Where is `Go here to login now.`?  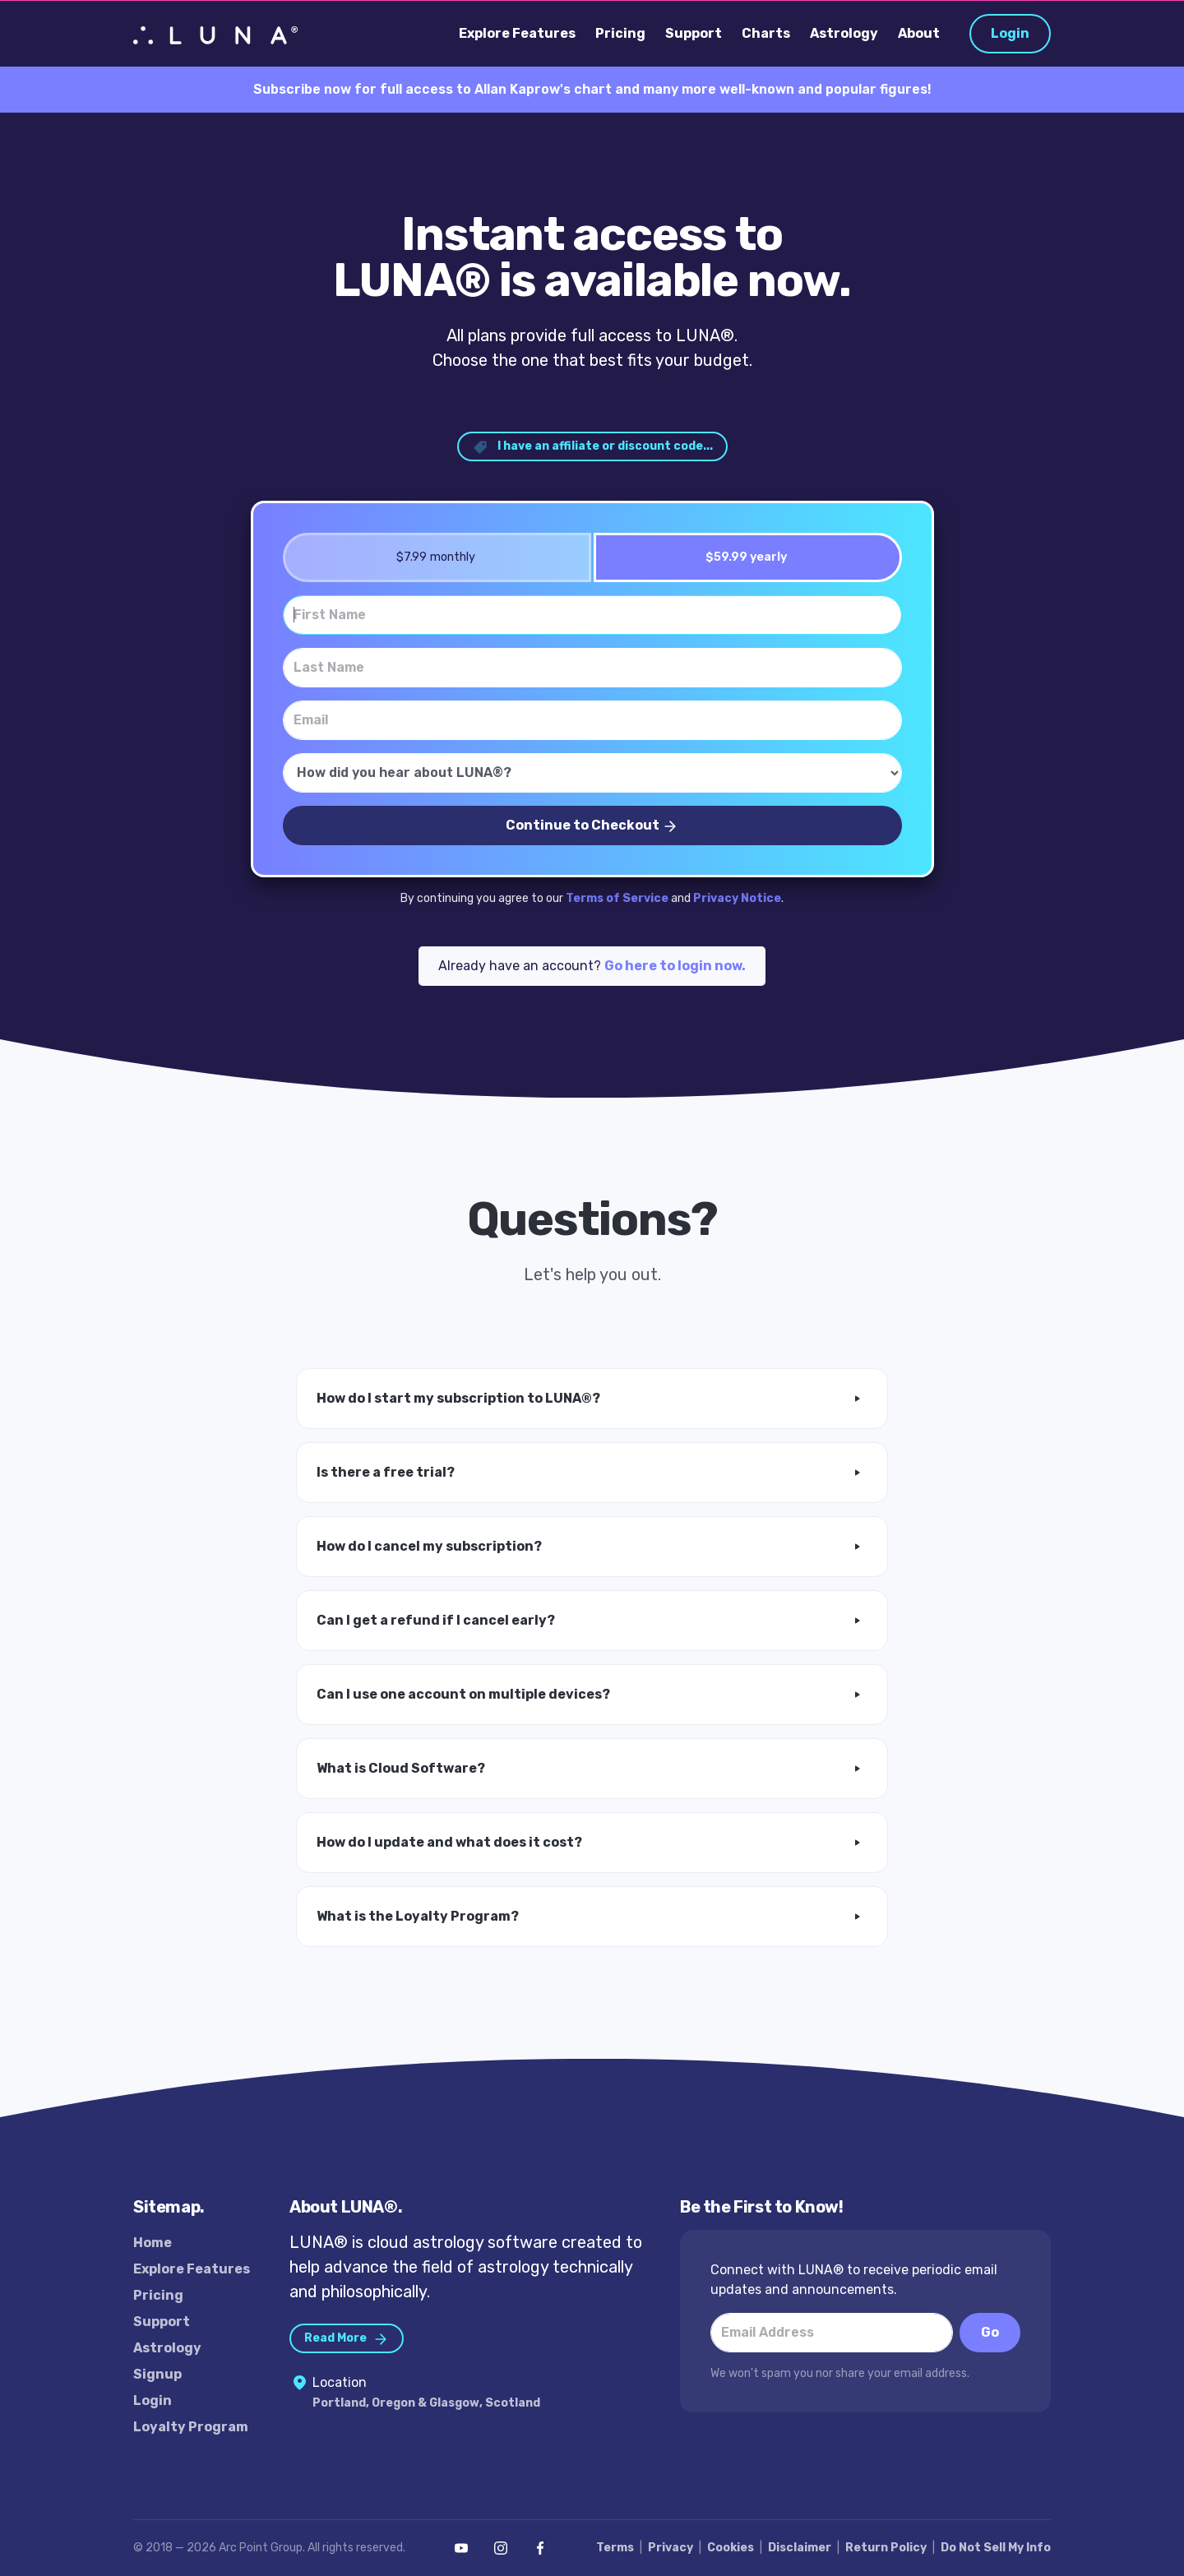
Go here to login now. is located at coordinates (675, 966).